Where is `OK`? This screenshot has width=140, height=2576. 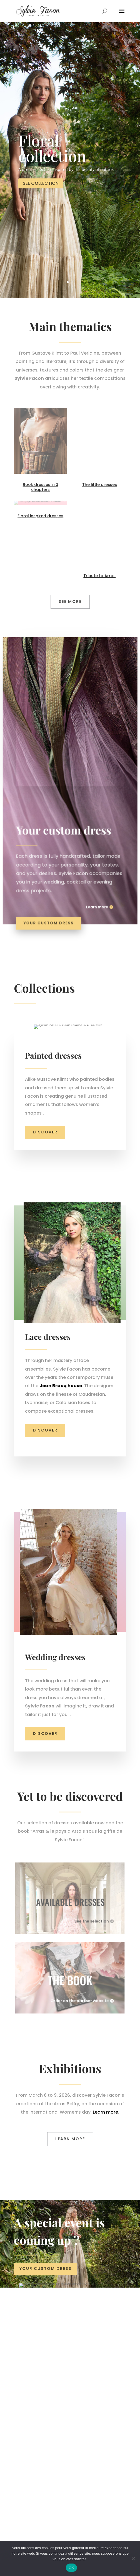
OK is located at coordinates (71, 2568).